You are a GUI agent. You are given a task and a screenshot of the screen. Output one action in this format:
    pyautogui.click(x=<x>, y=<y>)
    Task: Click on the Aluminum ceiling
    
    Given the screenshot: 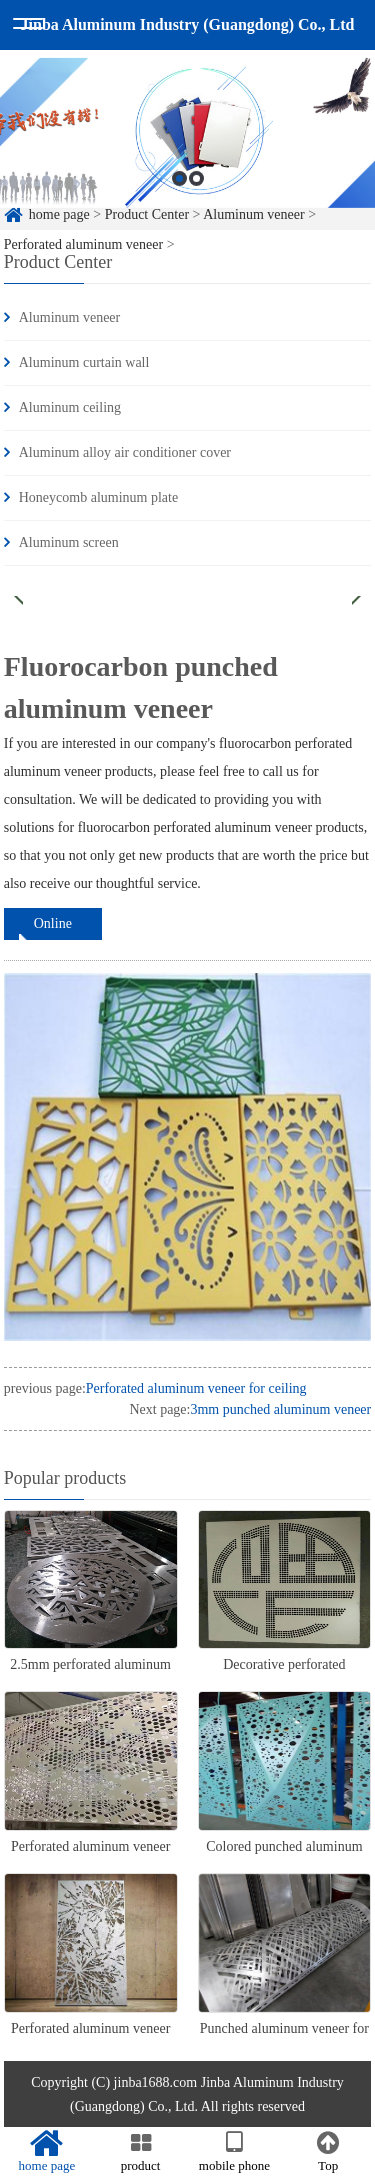 What is the action you would take?
    pyautogui.click(x=70, y=407)
    